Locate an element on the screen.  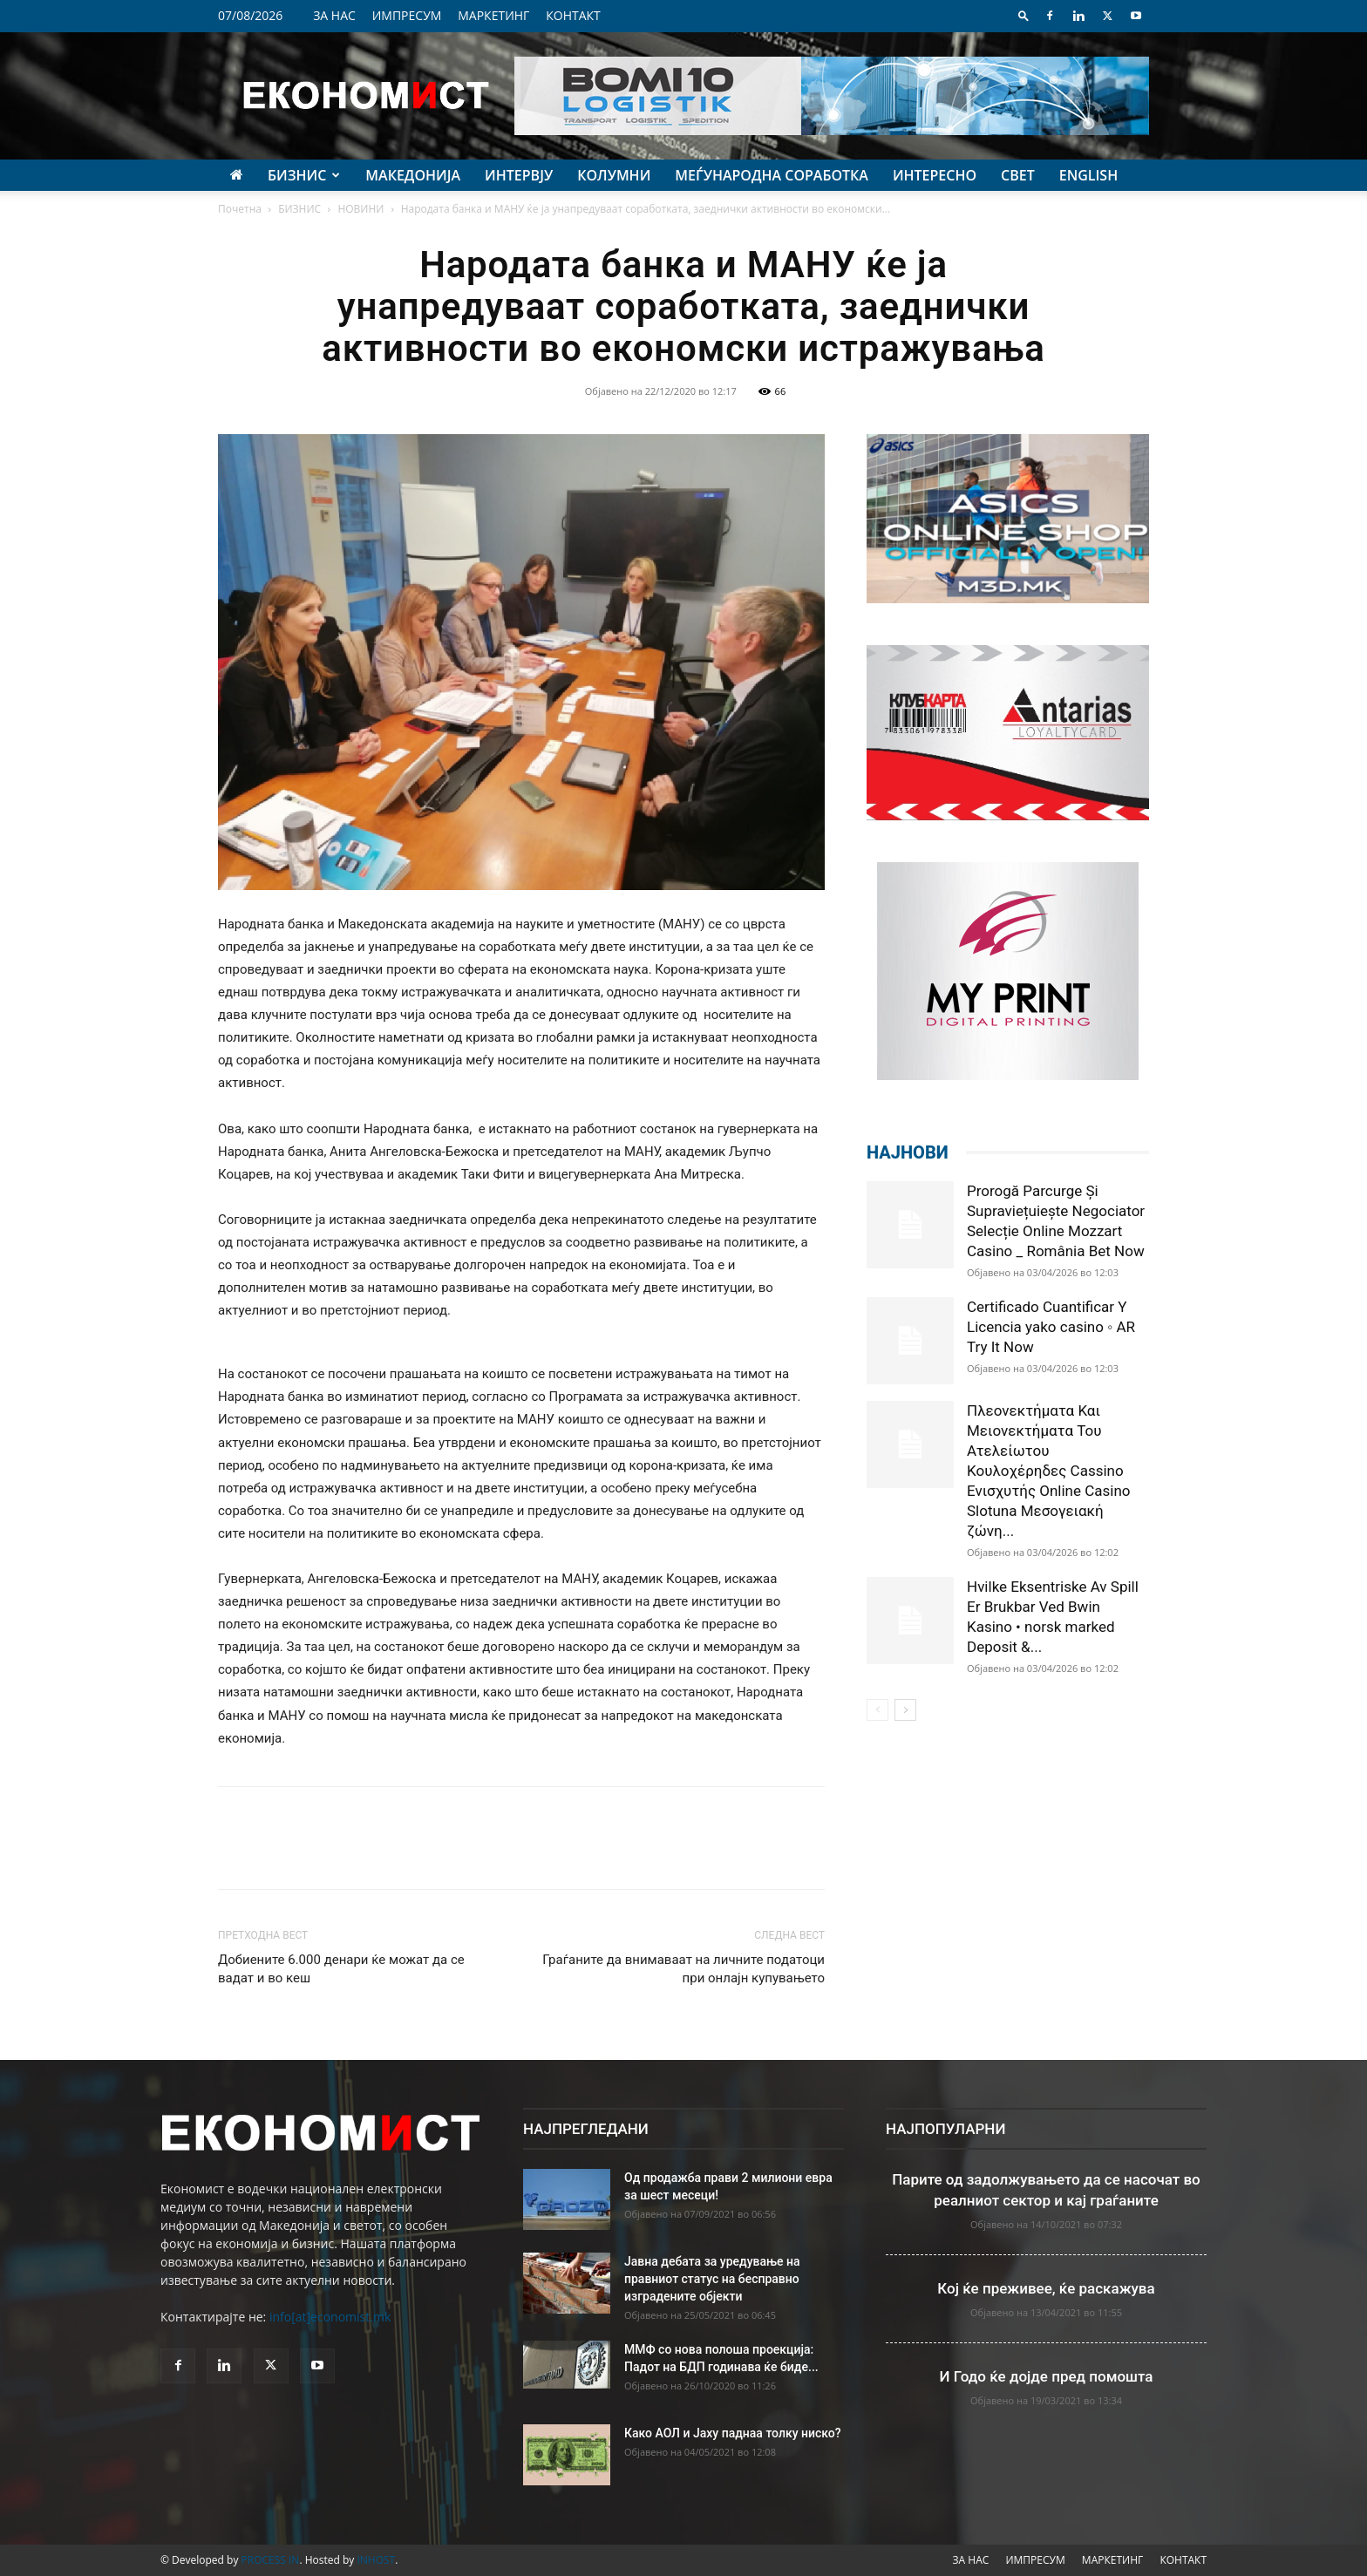
PROCESS IN is located at coordinates (270, 2559).